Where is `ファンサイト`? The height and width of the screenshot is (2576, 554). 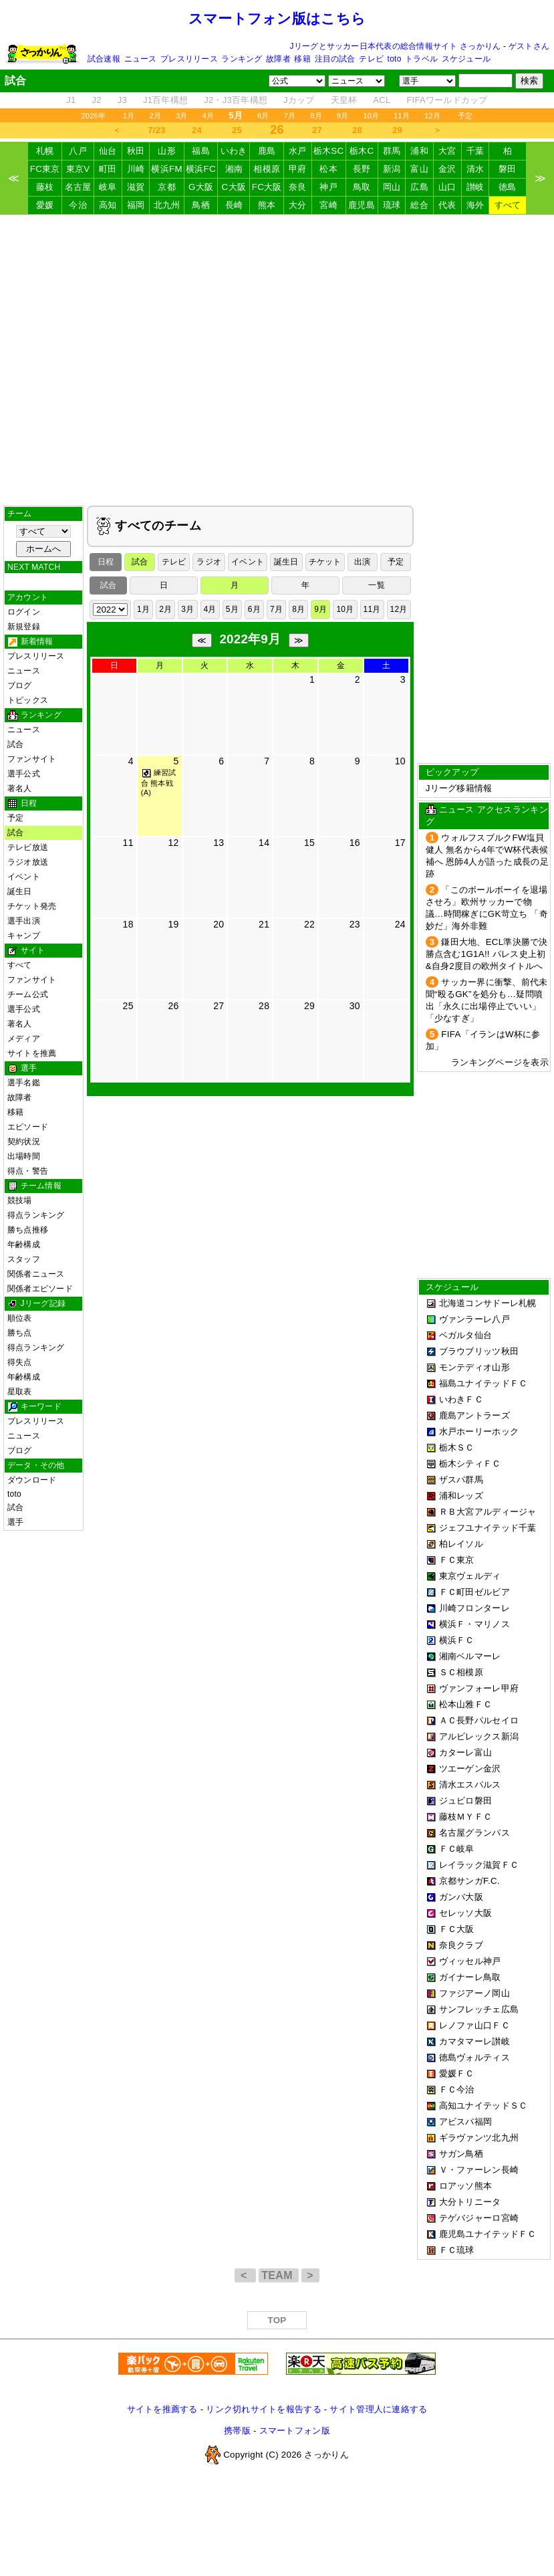
ファンサイト is located at coordinates (31, 759).